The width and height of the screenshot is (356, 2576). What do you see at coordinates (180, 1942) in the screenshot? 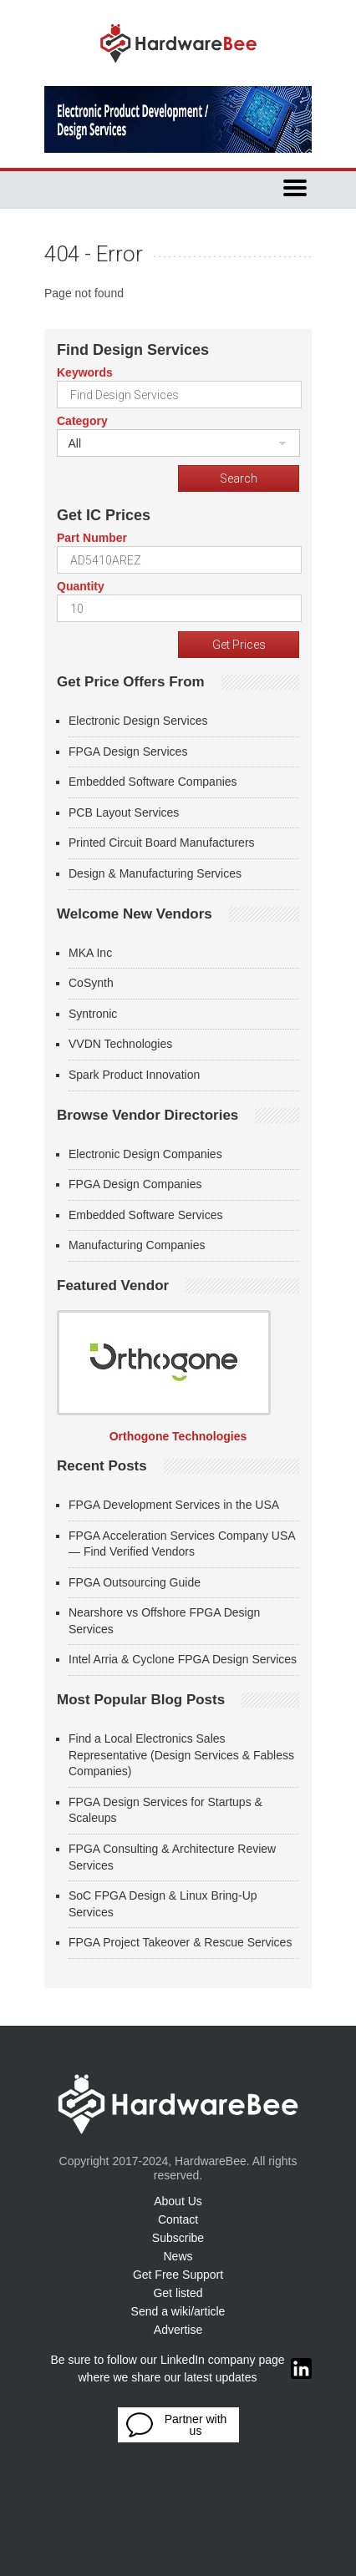
I see `FPGA Project Takeover & Rescue Services` at bounding box center [180, 1942].